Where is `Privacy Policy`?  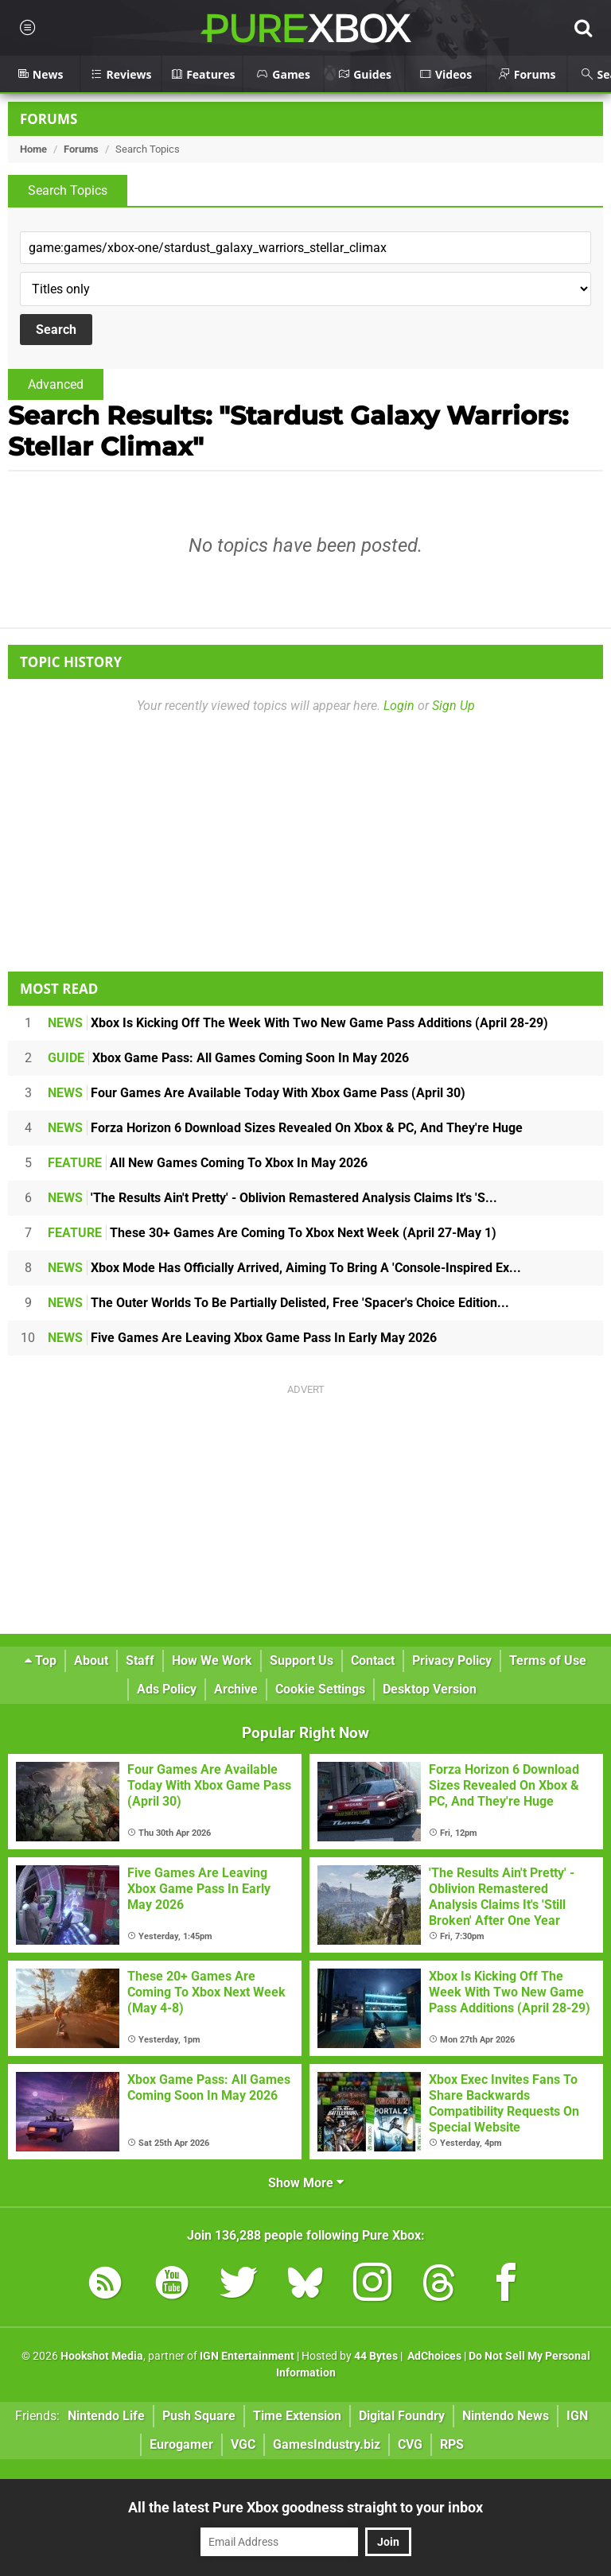
Privacy Policy is located at coordinates (452, 1660).